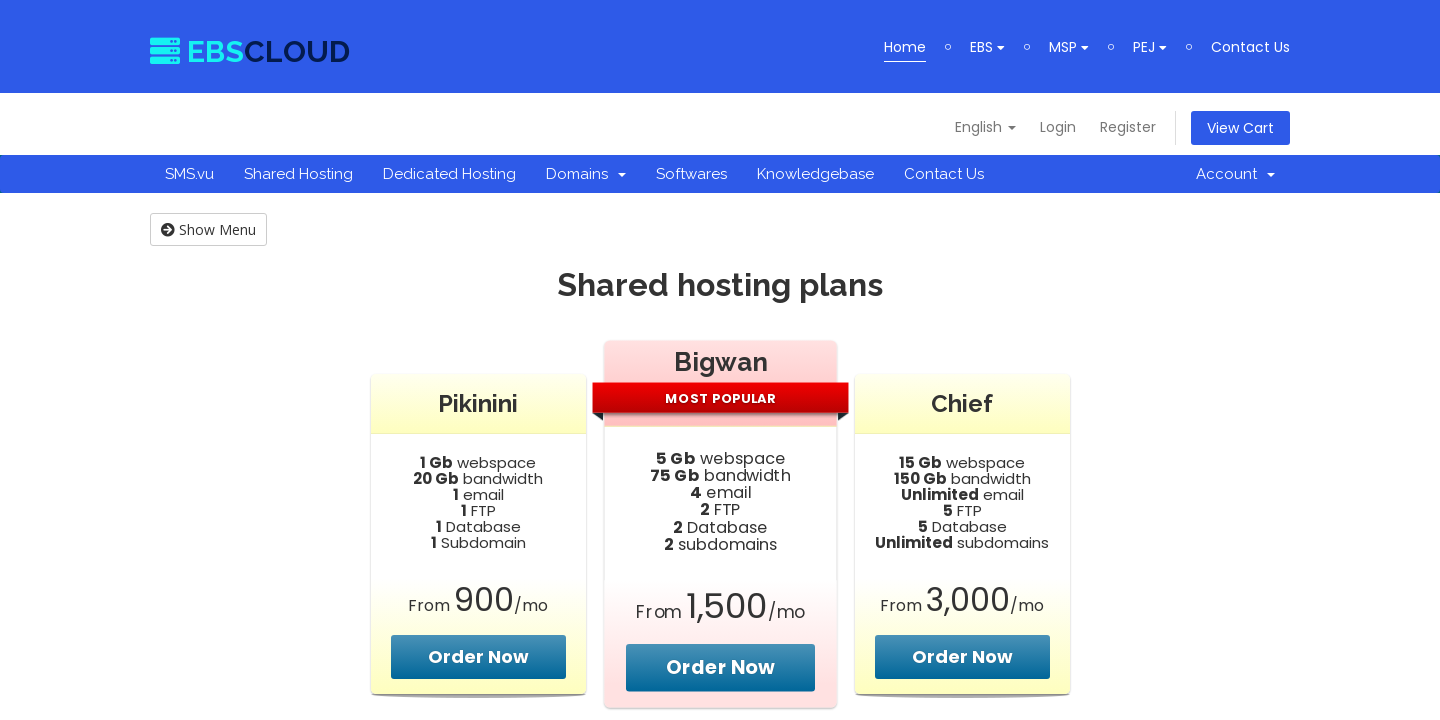 This screenshot has width=1440, height=720. What do you see at coordinates (449, 174) in the screenshot?
I see `Dedicated Hosting` at bounding box center [449, 174].